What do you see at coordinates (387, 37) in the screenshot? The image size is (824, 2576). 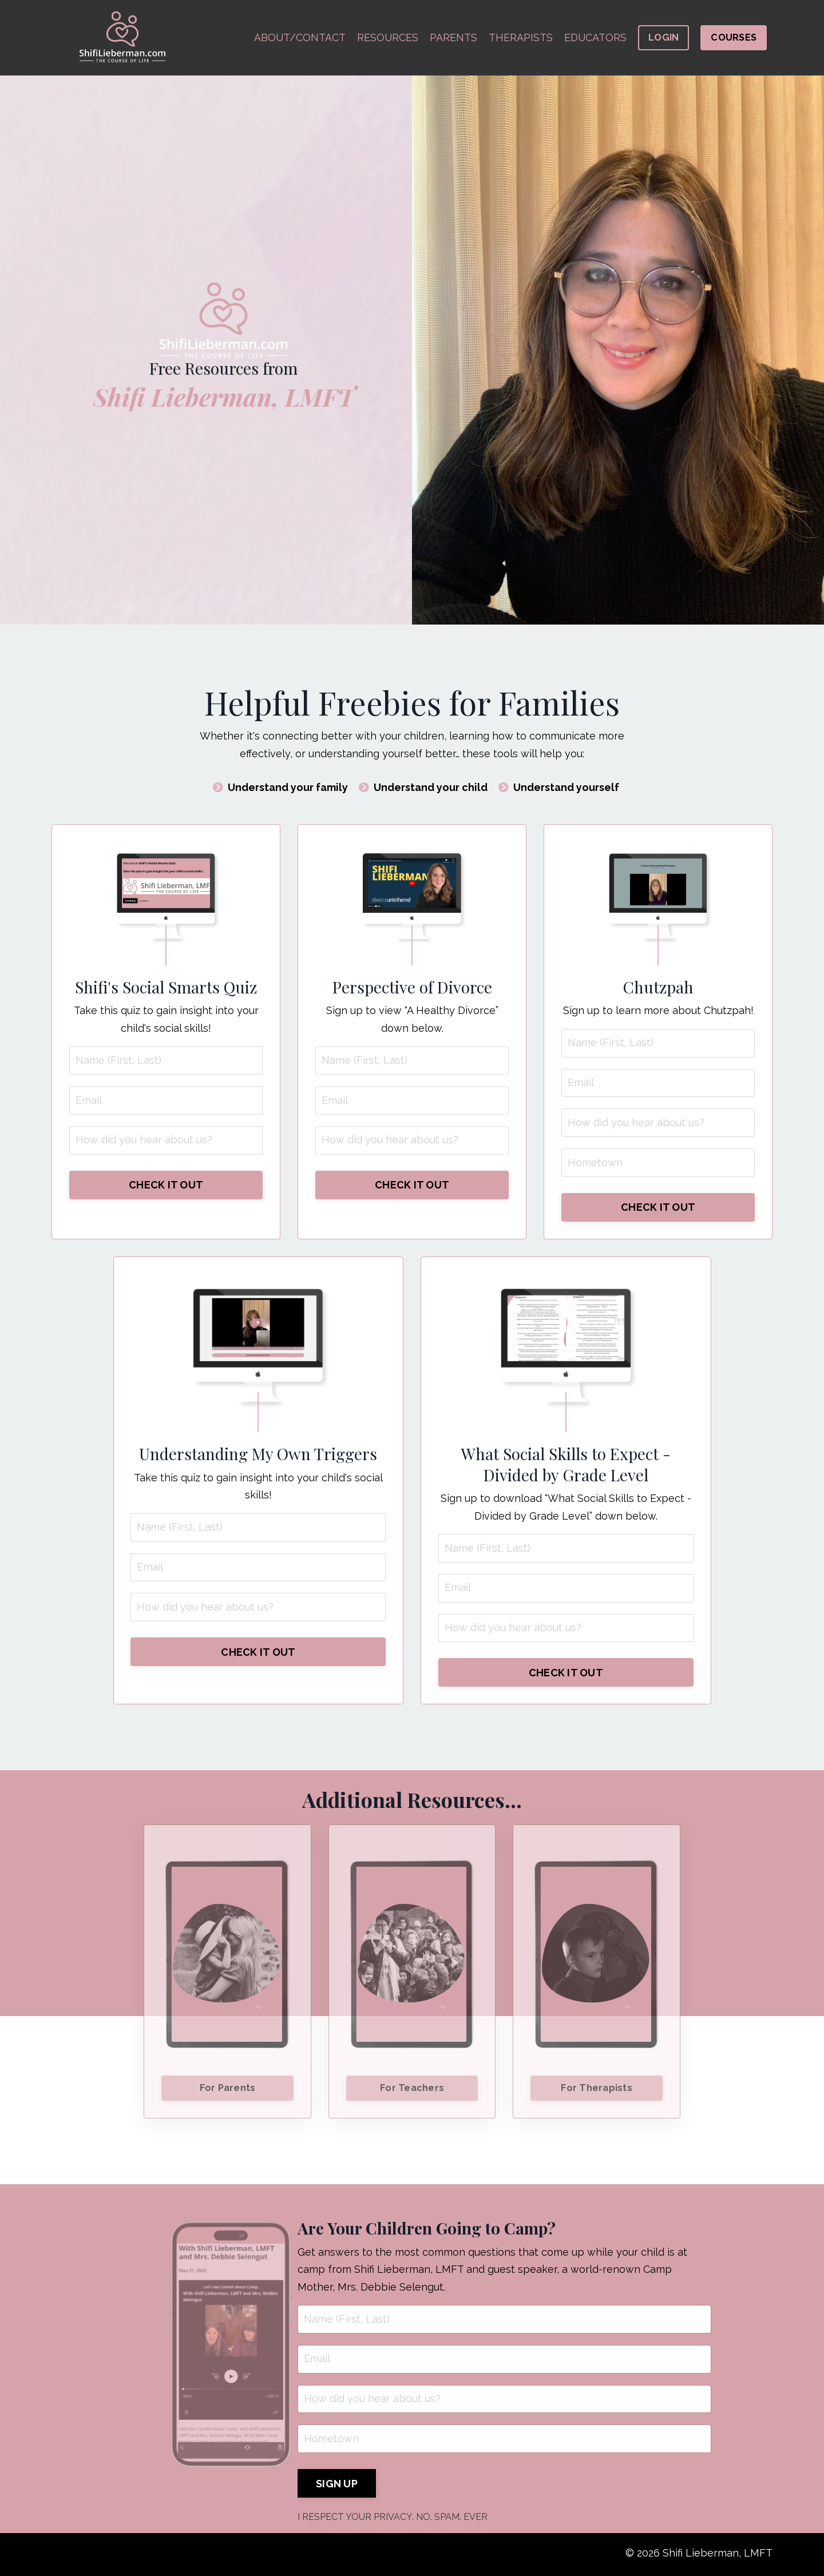 I see `RESOURCES` at bounding box center [387, 37].